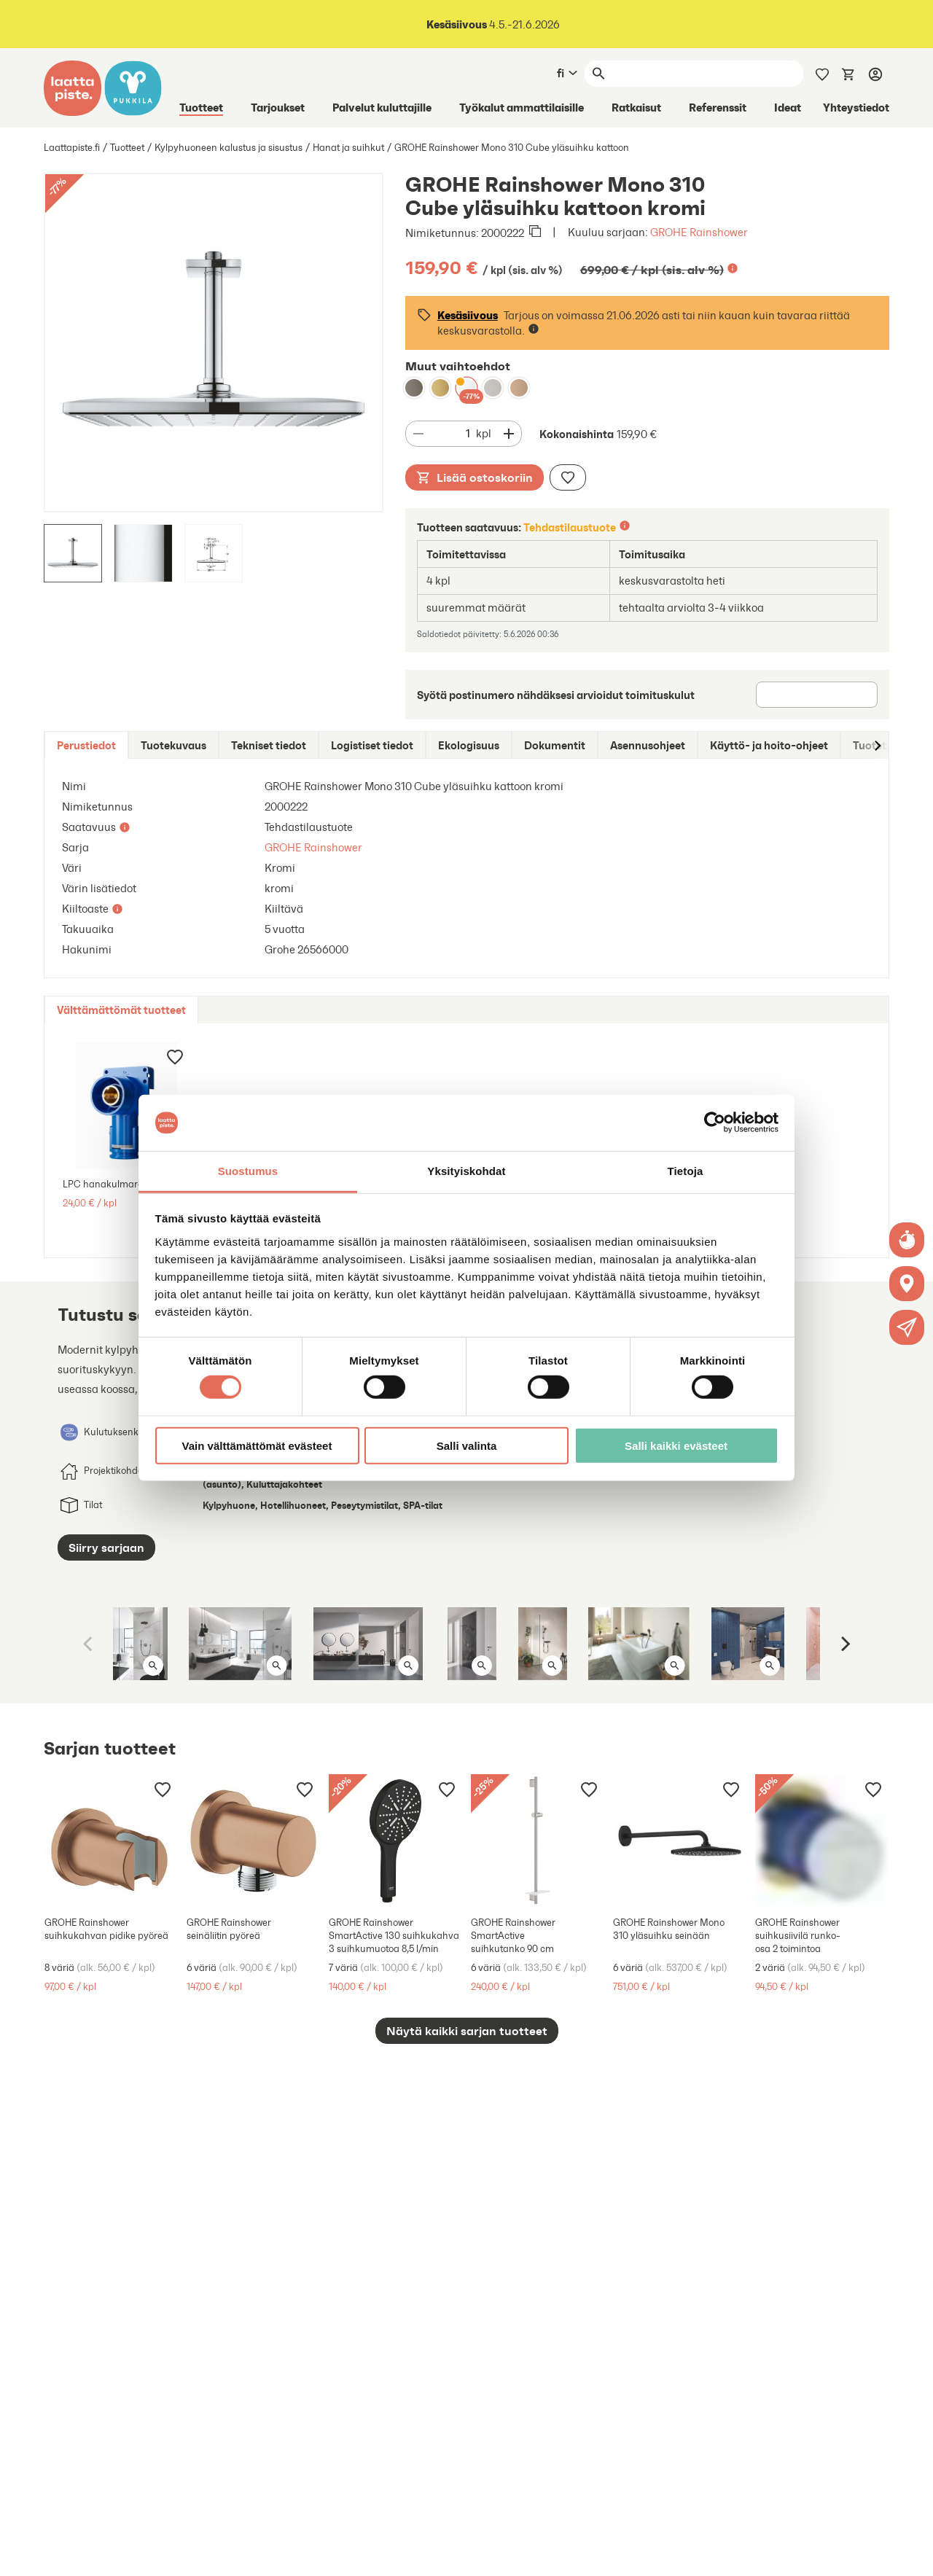  Describe the element at coordinates (636, 107) in the screenshot. I see `Ratkaisut` at that location.